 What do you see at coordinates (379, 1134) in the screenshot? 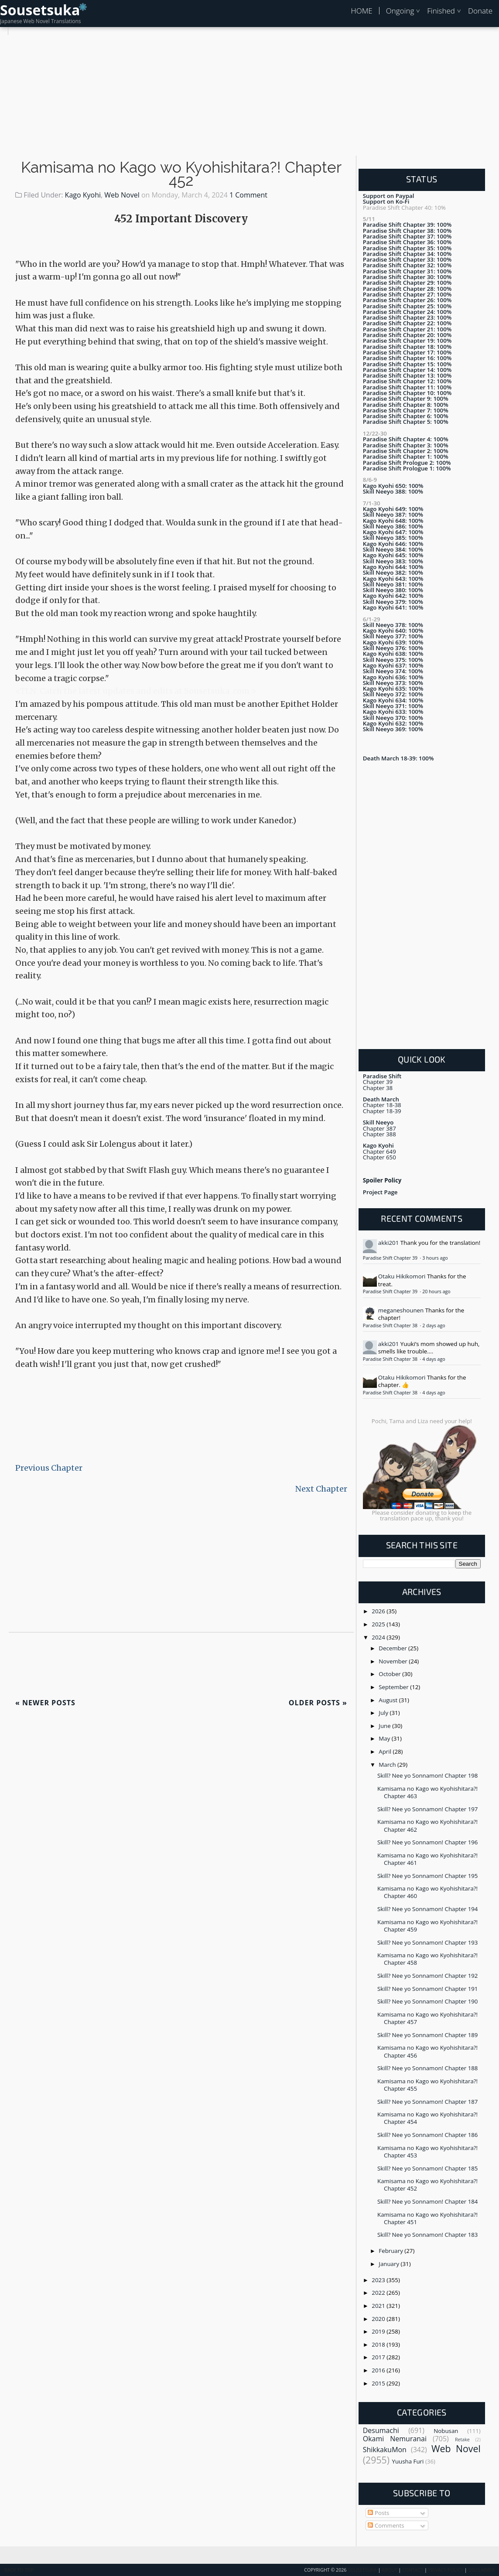
I see `Chapter 388` at bounding box center [379, 1134].